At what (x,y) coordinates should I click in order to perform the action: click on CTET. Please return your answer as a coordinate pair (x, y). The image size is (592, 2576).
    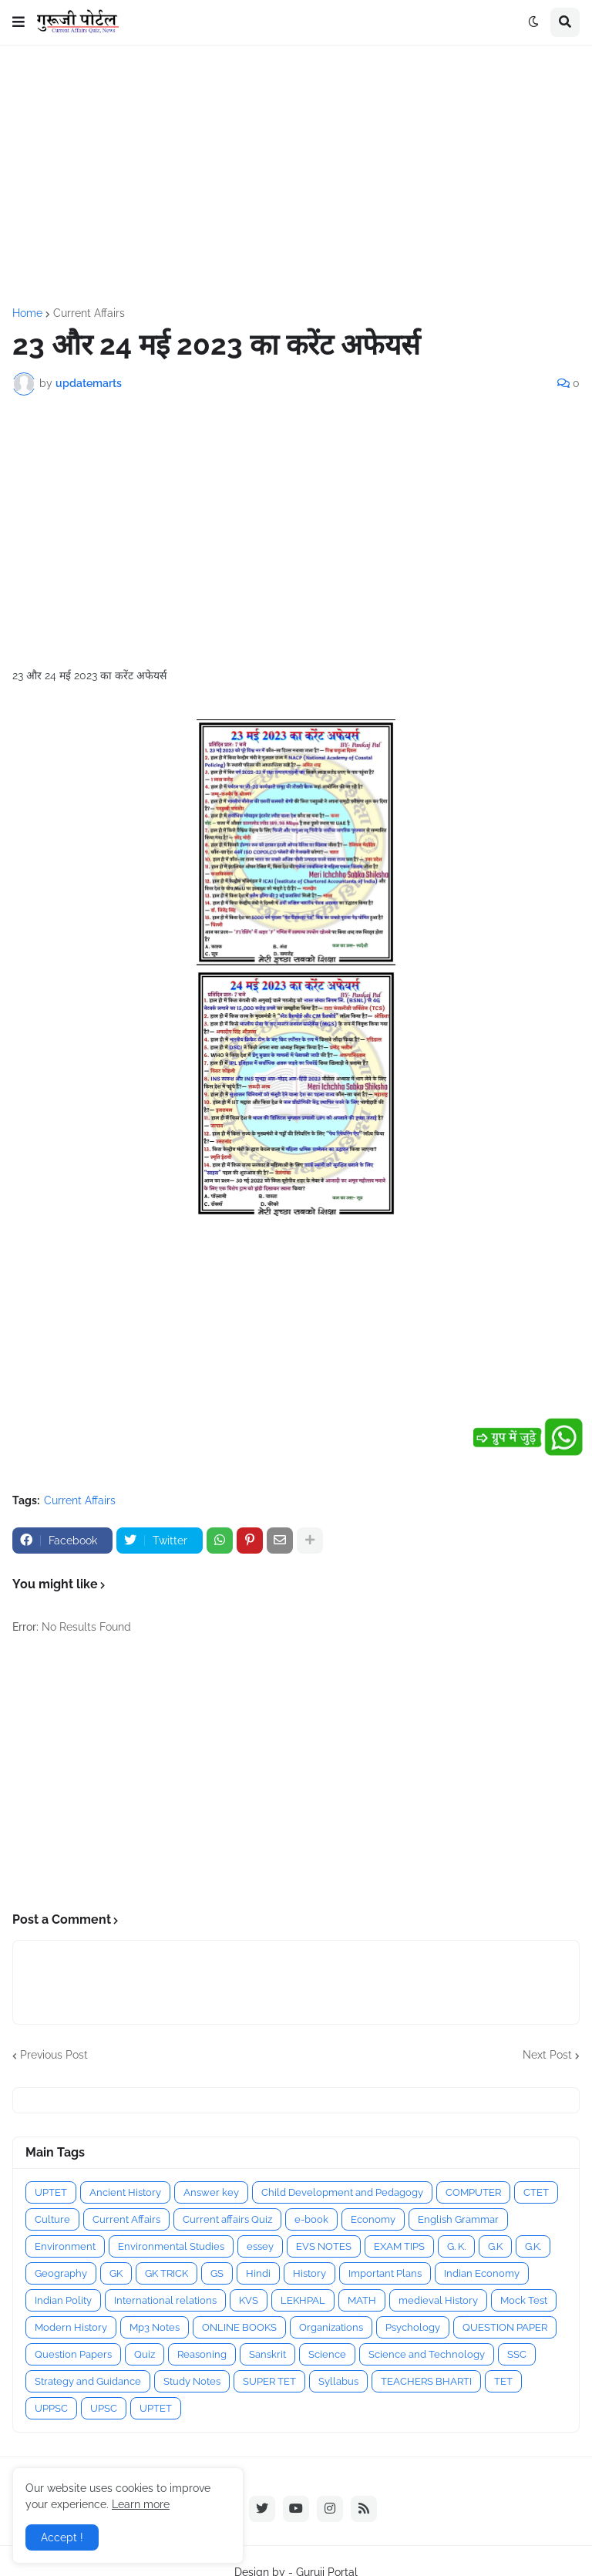
    Looking at the image, I should click on (536, 2192).